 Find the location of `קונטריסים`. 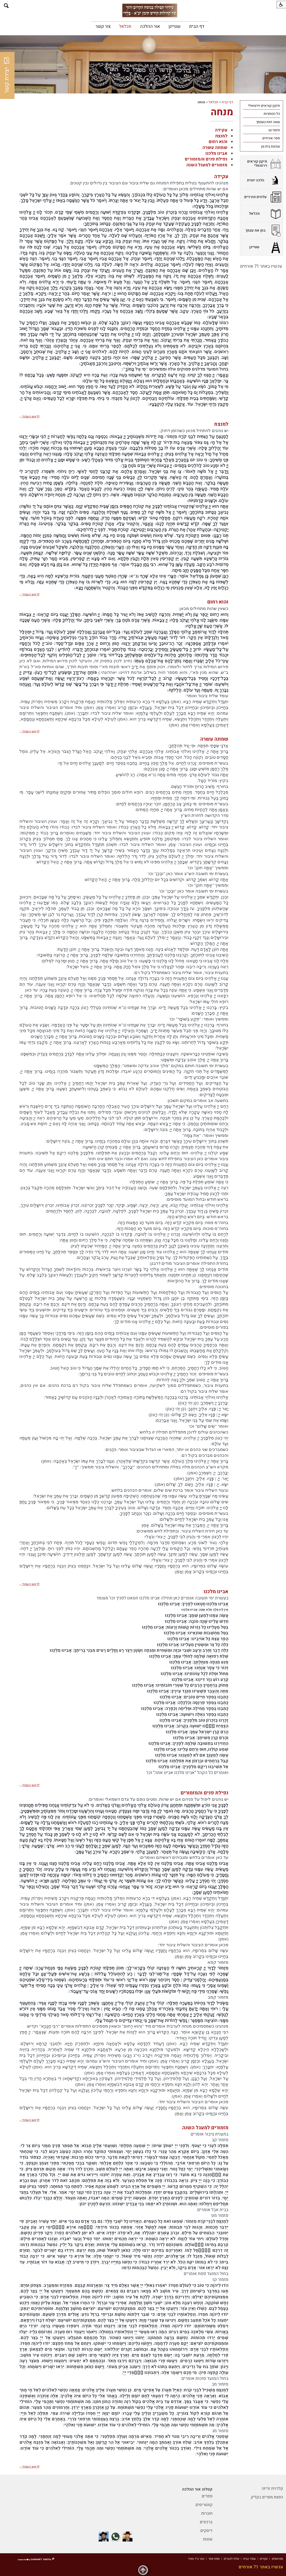

קונטריסים is located at coordinates (203, 2505).